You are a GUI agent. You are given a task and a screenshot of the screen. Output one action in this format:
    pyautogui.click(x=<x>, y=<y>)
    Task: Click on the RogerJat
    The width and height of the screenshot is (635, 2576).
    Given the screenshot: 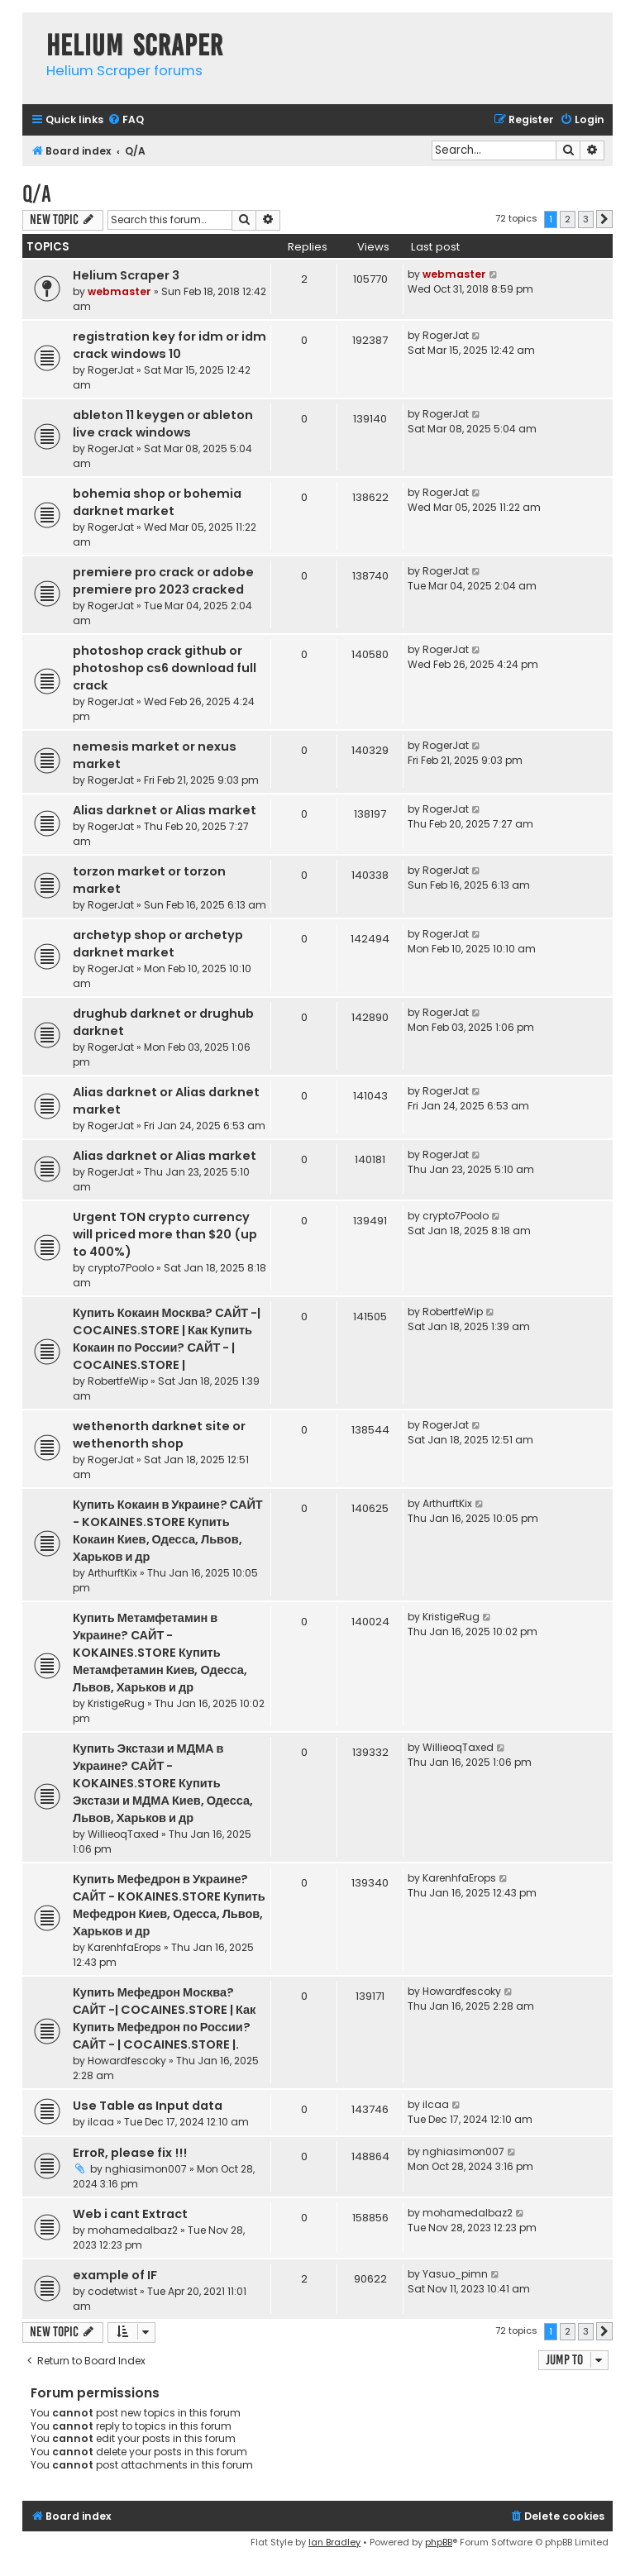 What is the action you would take?
    pyautogui.click(x=111, y=370)
    